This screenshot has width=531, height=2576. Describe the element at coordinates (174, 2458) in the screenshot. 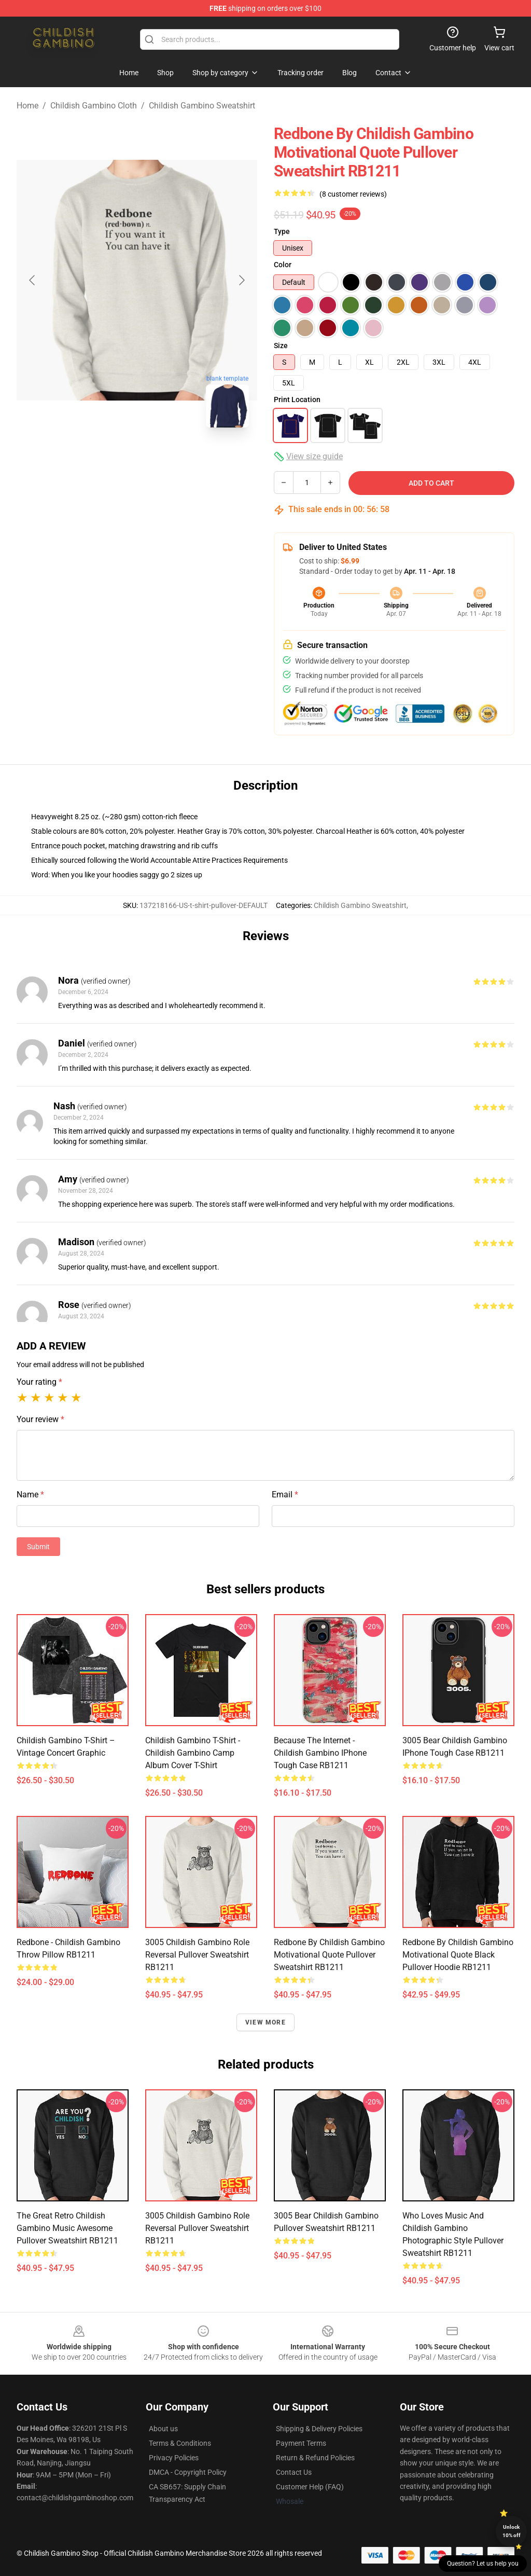

I see `Privacy Policies` at that location.